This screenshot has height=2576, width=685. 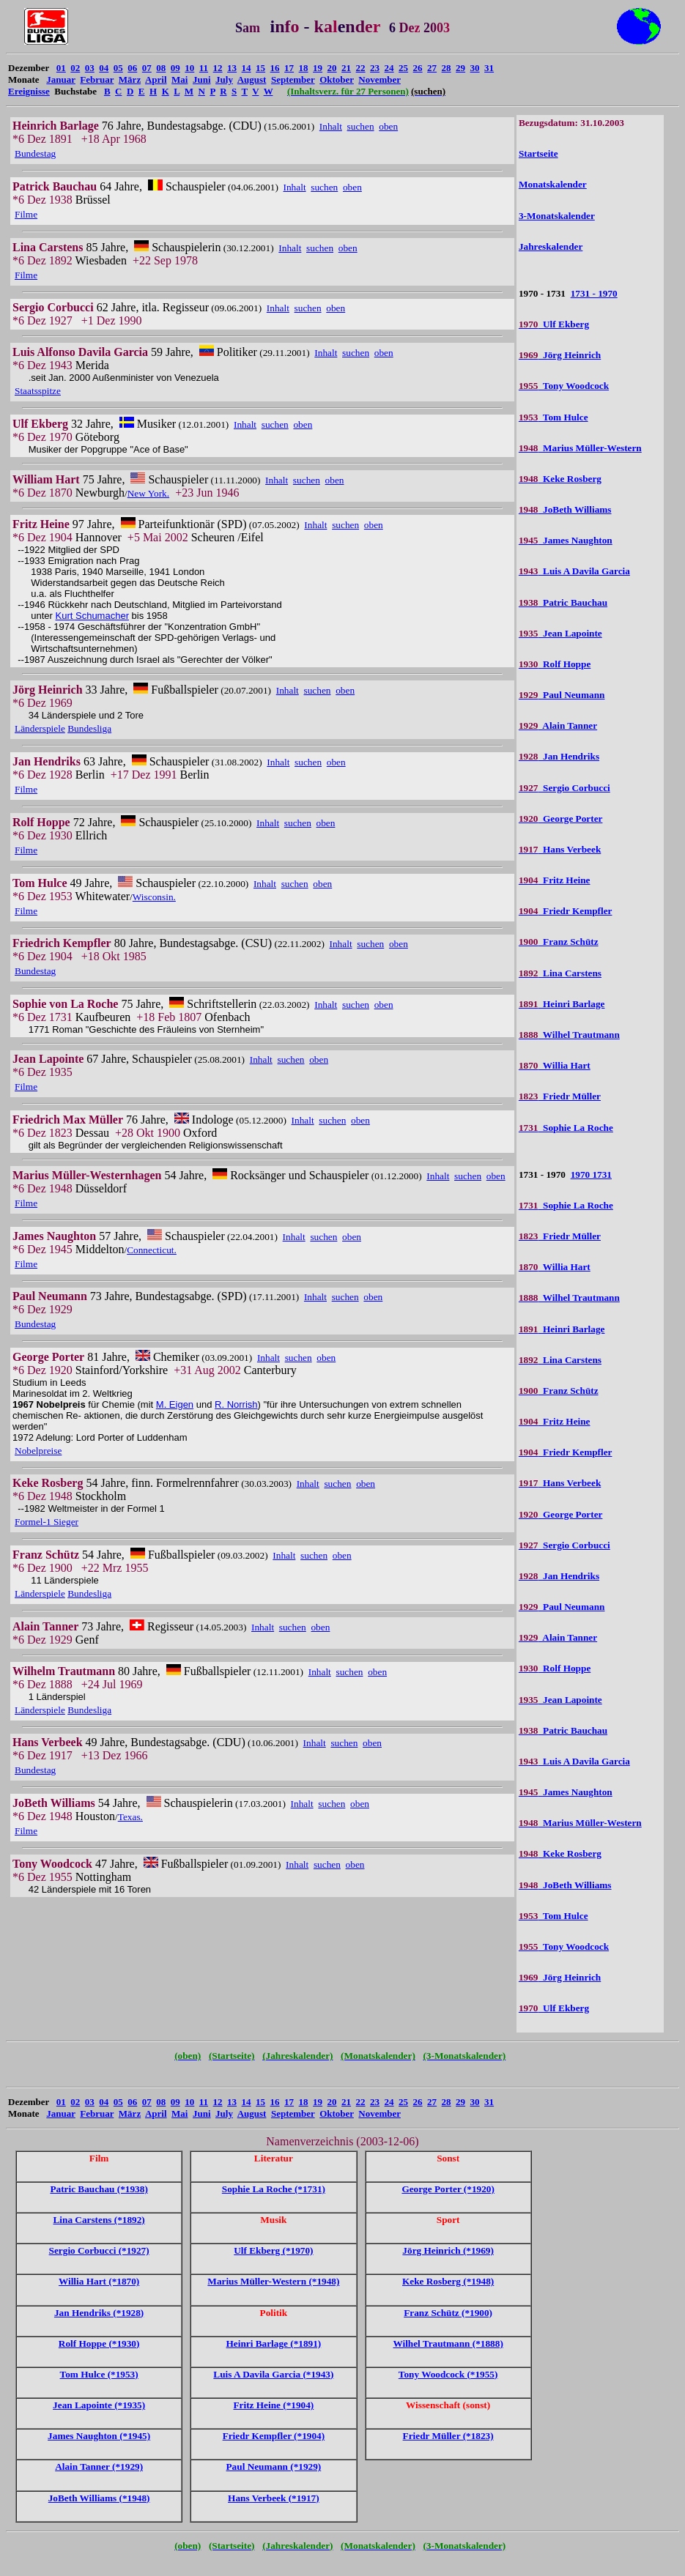 What do you see at coordinates (561, 818) in the screenshot?
I see `George Porter` at bounding box center [561, 818].